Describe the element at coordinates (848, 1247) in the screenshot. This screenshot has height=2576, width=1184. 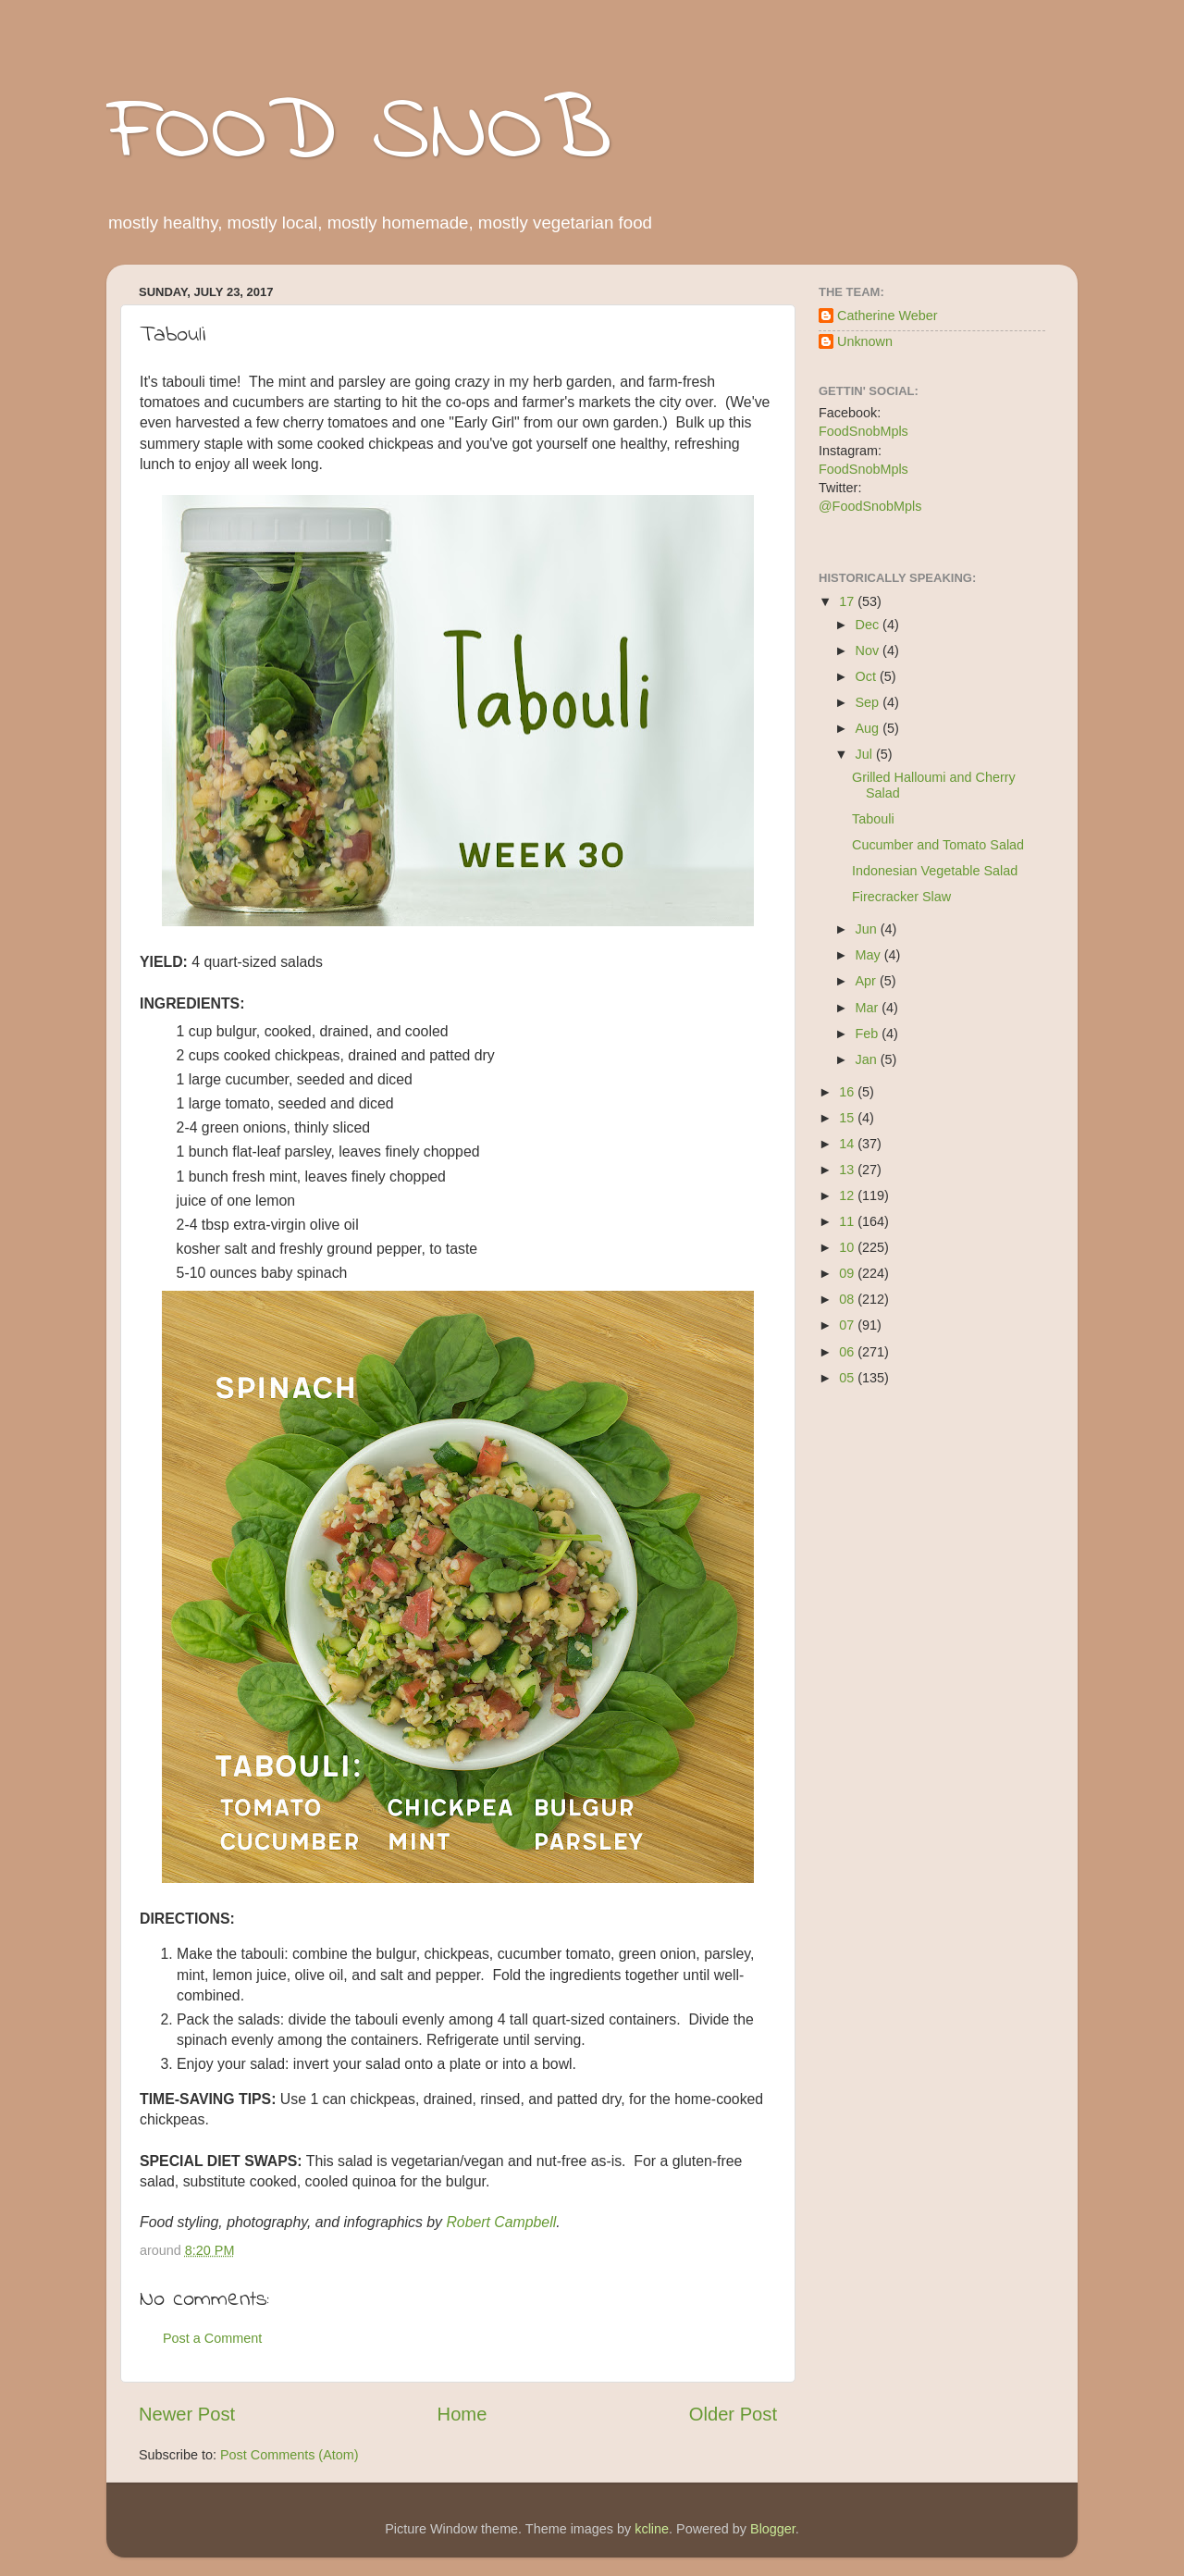
I see `10` at that location.